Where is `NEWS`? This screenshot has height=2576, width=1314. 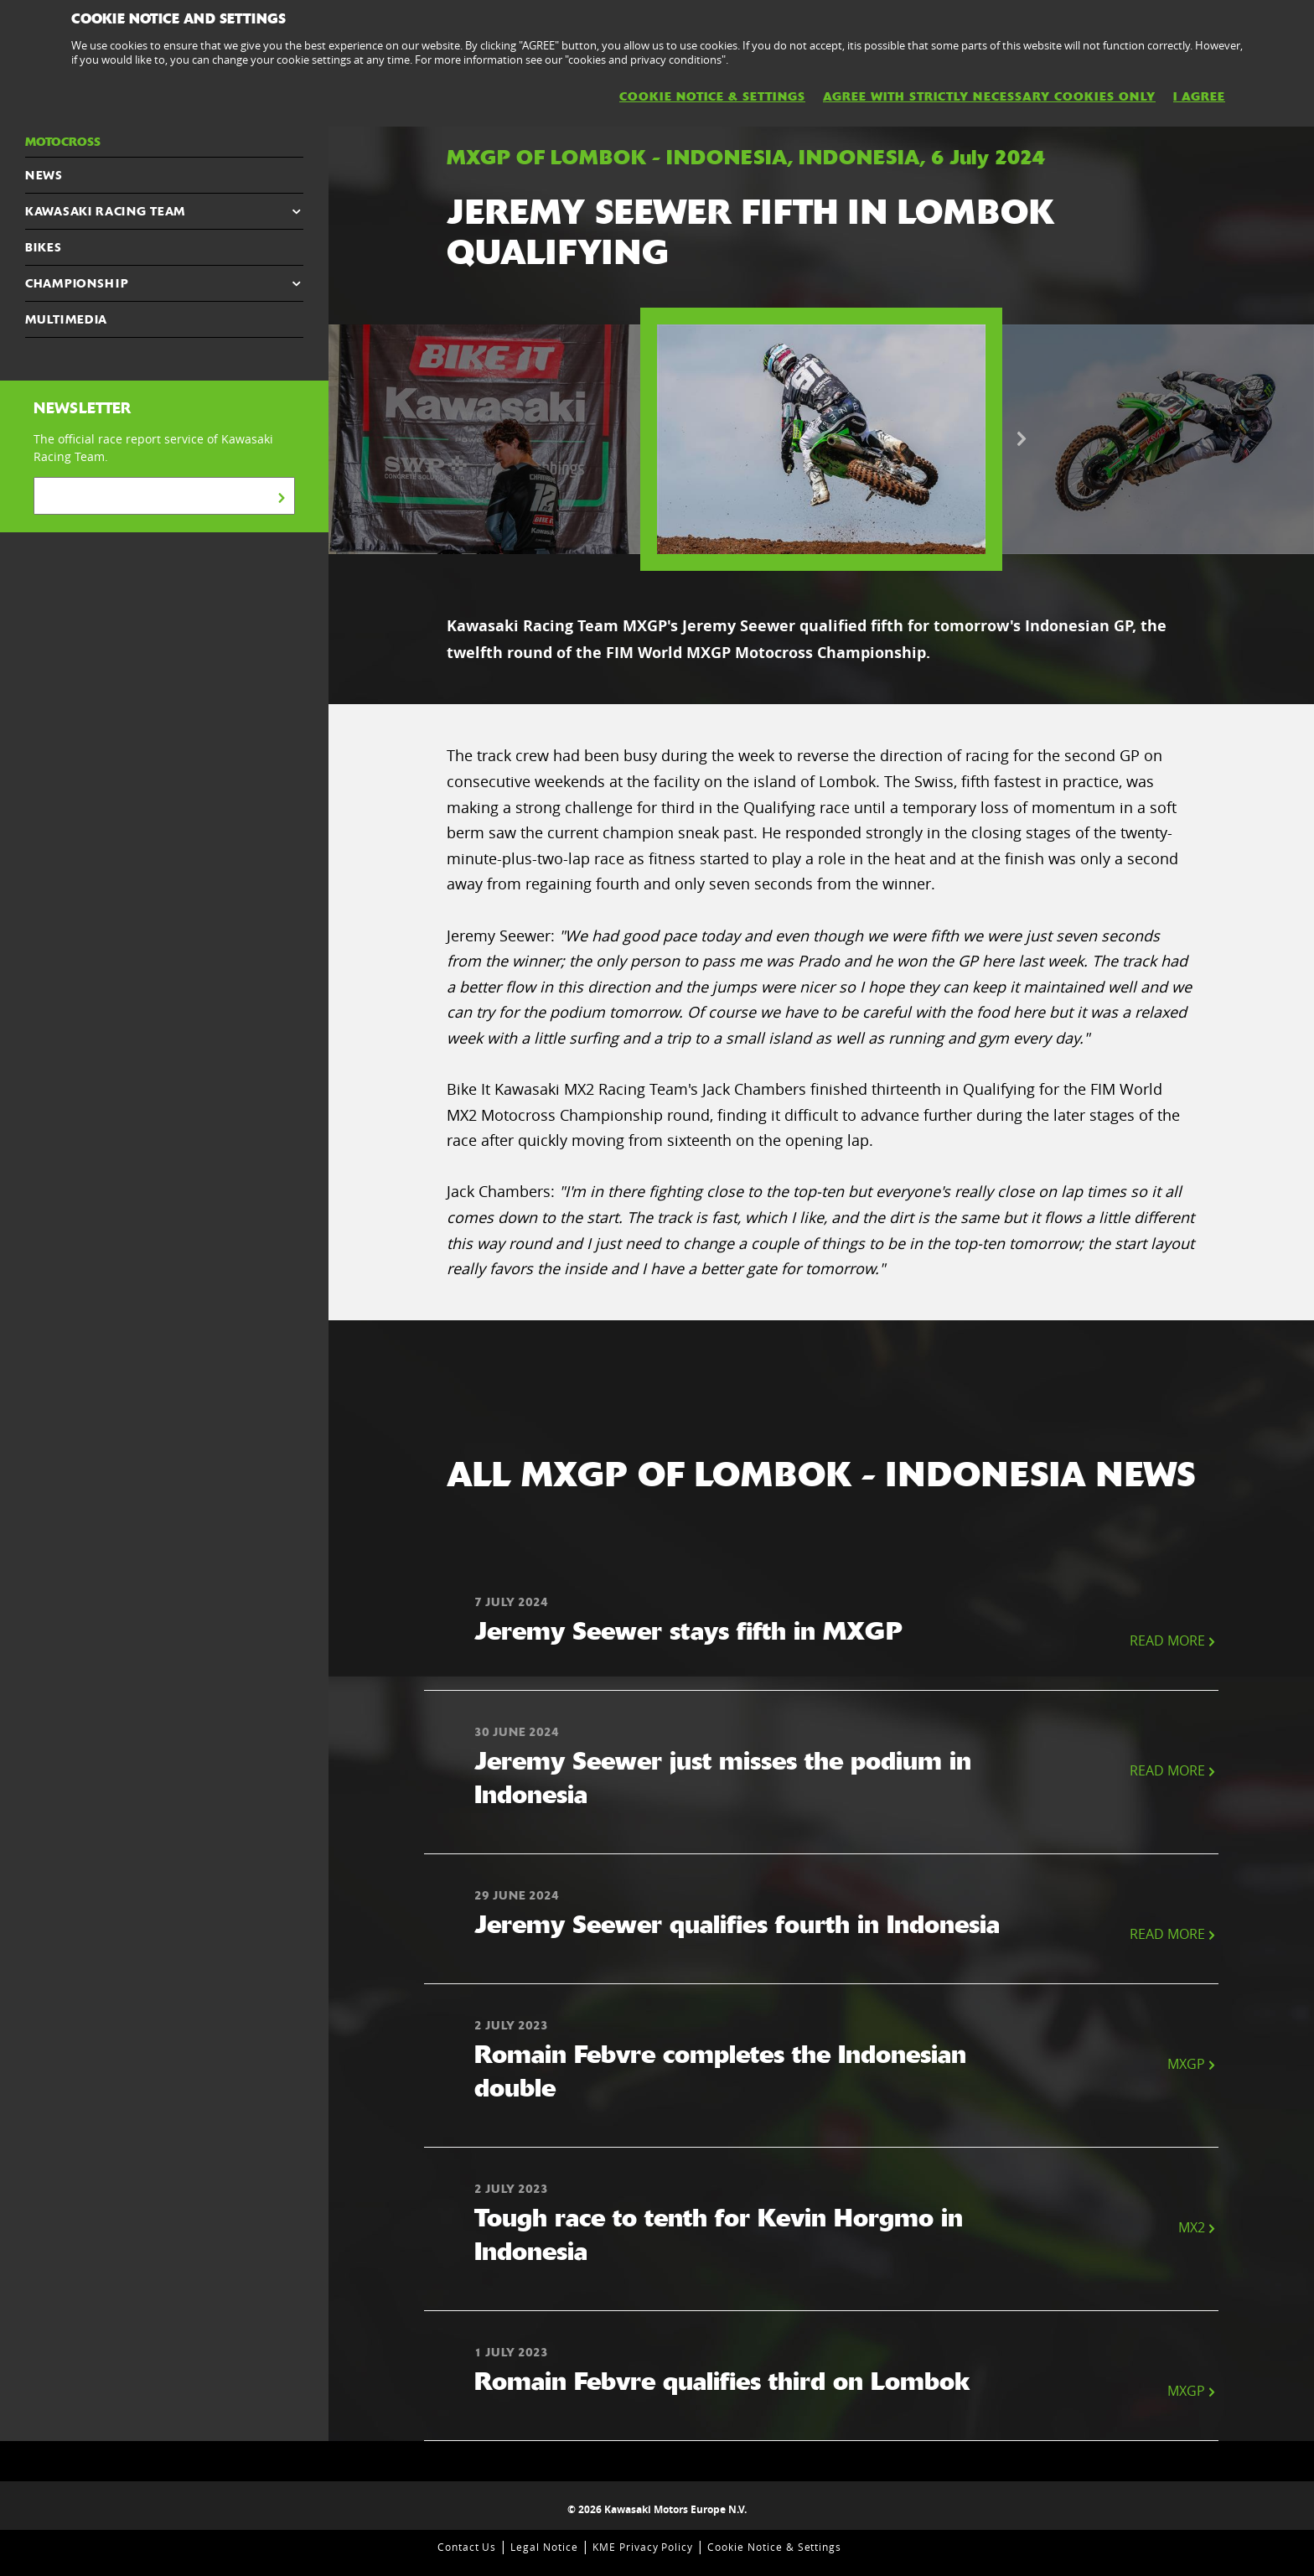
NEWS is located at coordinates (44, 175).